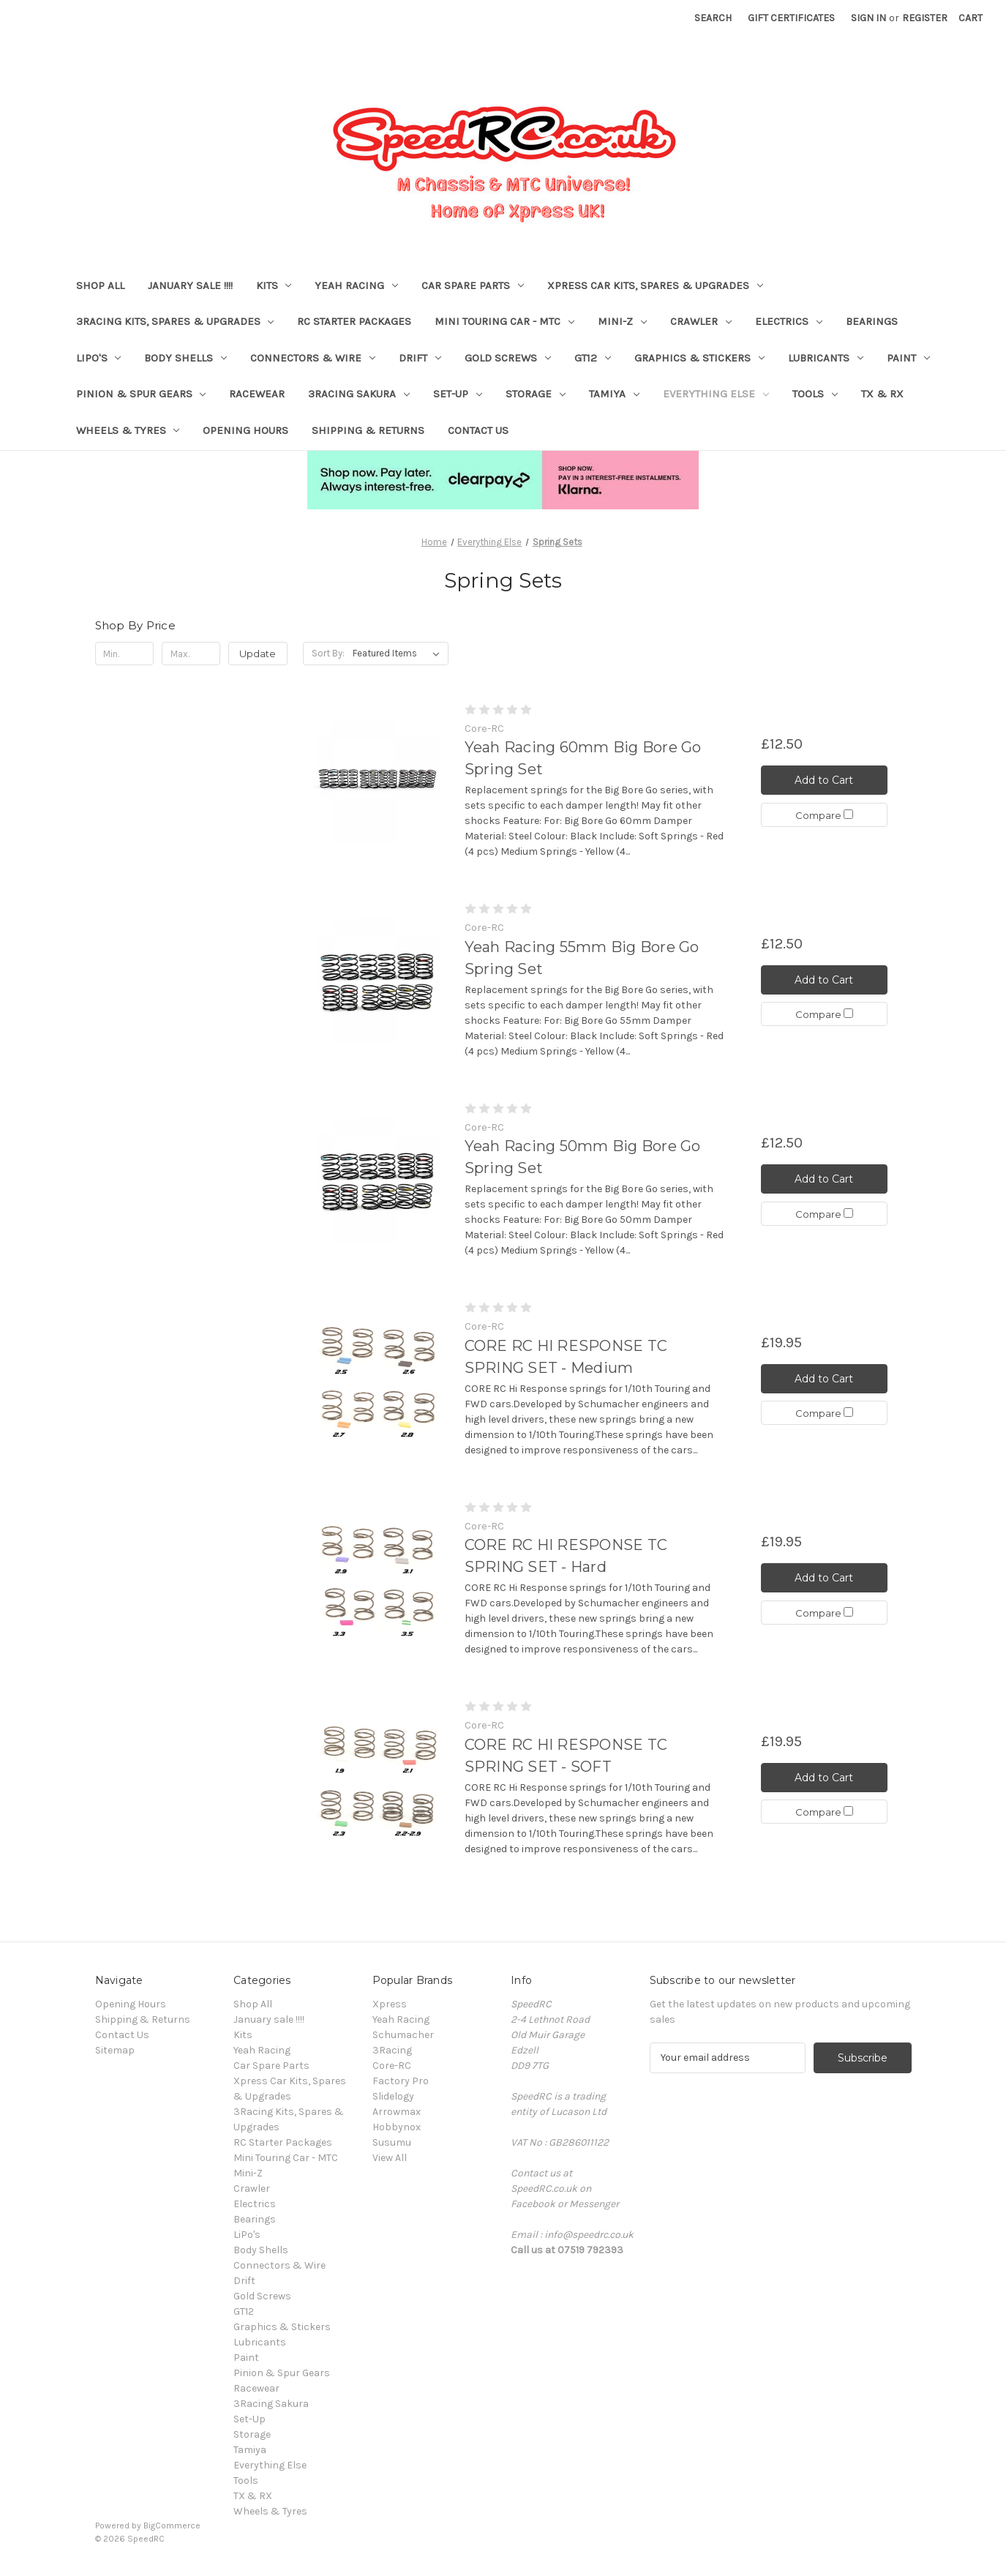 Image resolution: width=1006 pixels, height=2576 pixels. Describe the element at coordinates (257, 393) in the screenshot. I see `Racewear` at that location.